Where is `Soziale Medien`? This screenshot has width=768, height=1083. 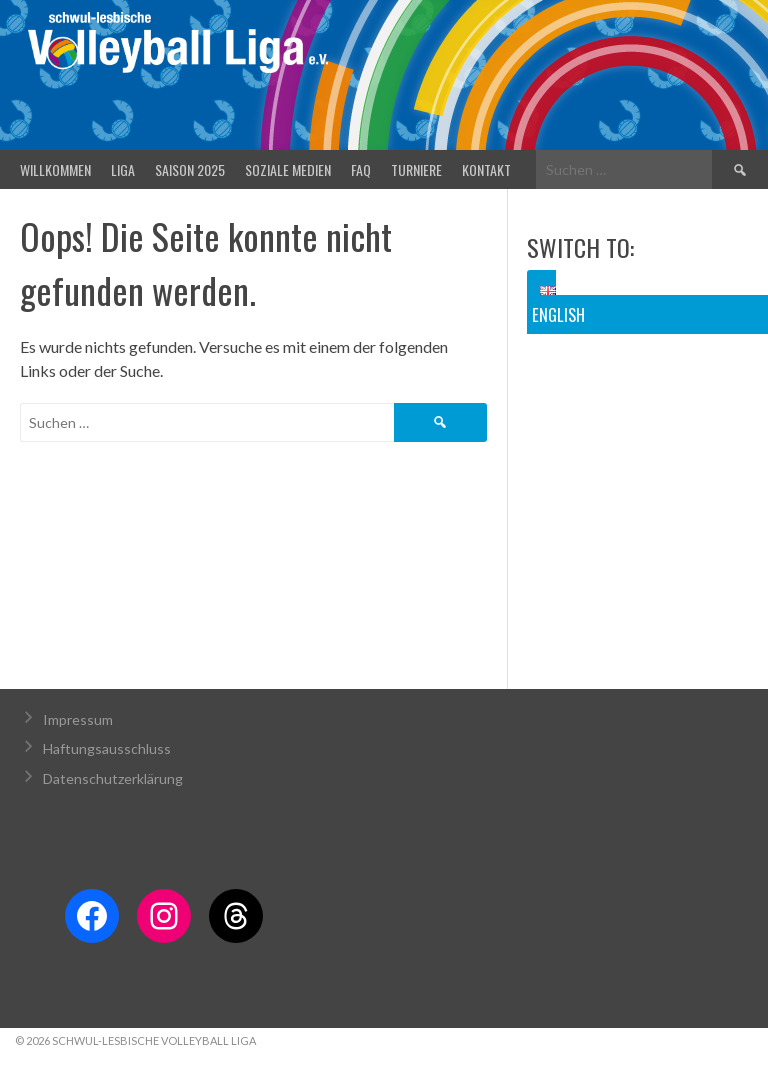
Soziale Medien is located at coordinates (288, 169).